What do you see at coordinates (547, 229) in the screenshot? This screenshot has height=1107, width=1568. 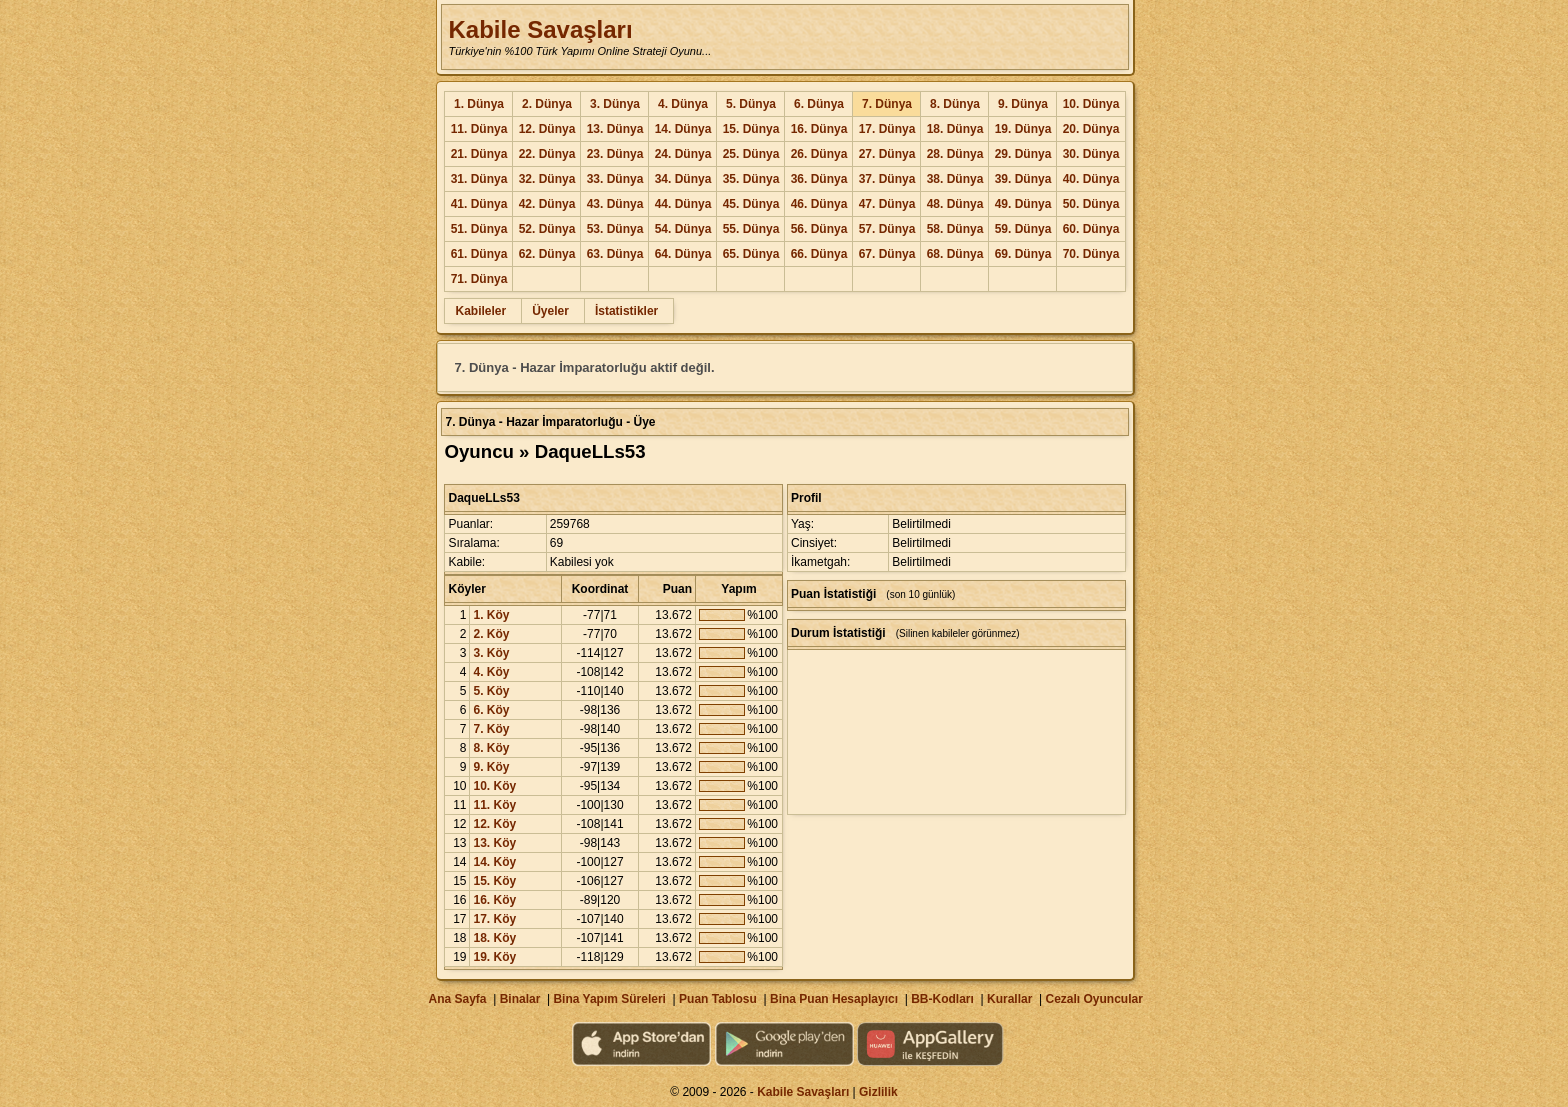 I see `52. Dünya` at bounding box center [547, 229].